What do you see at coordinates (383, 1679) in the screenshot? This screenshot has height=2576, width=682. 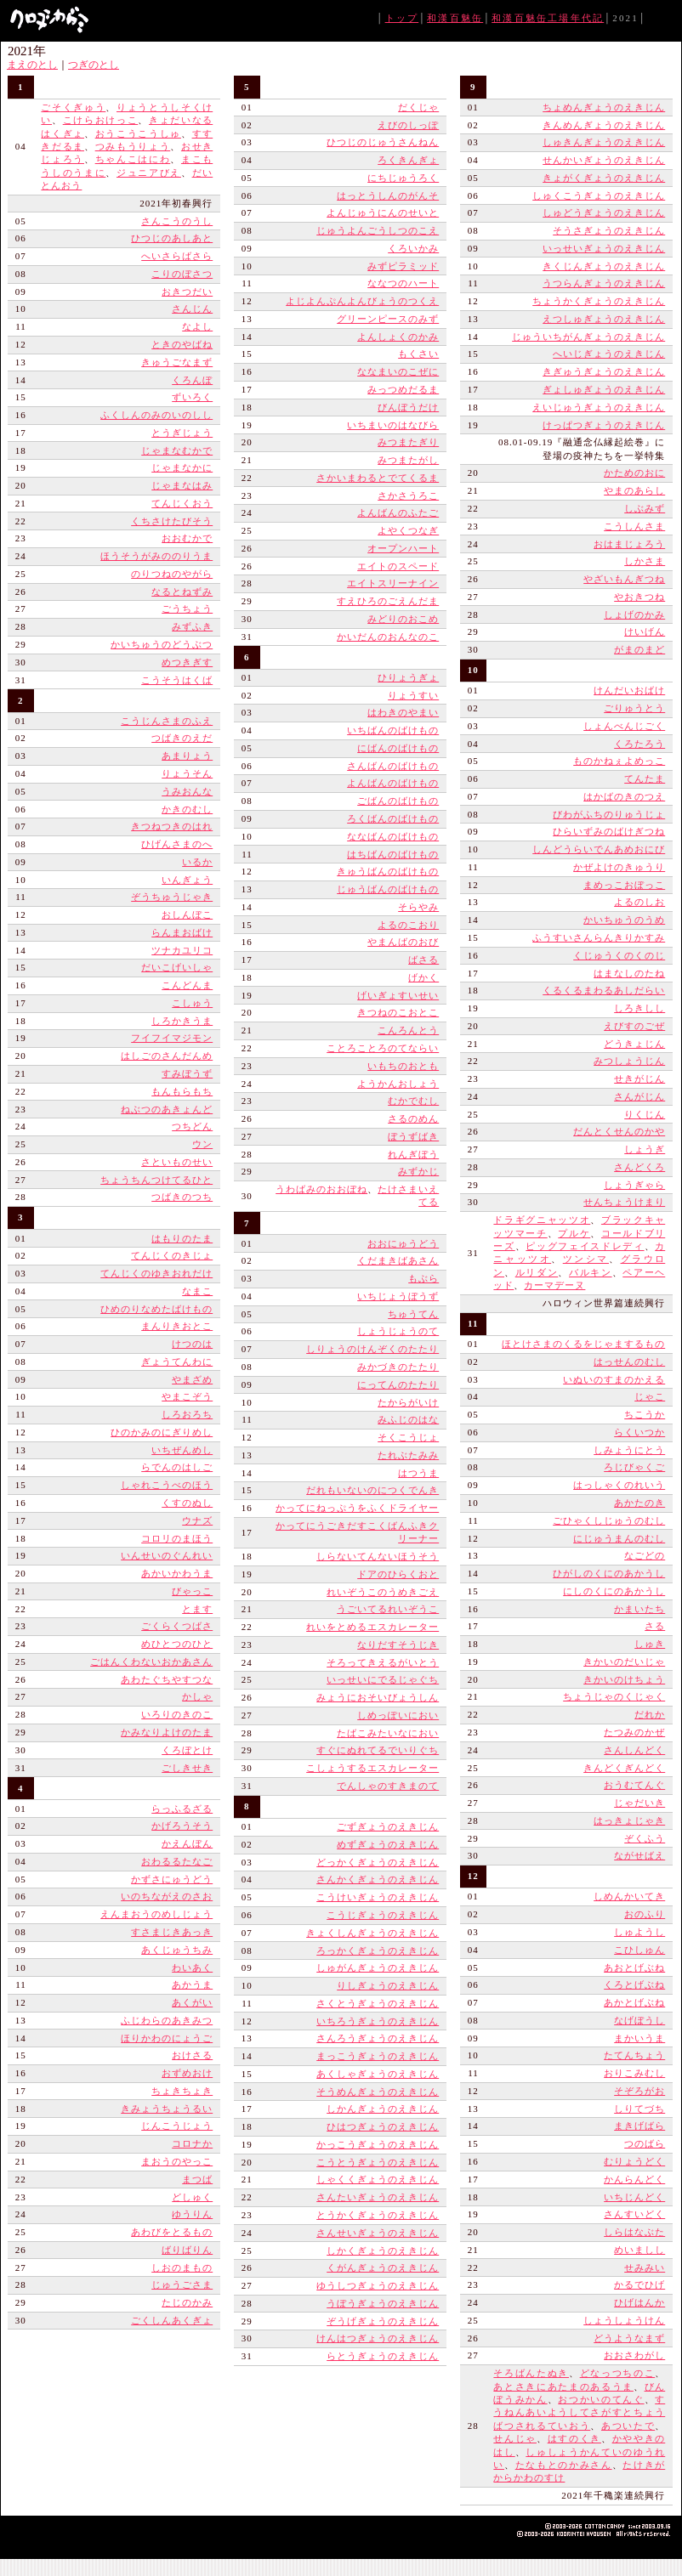 I see `いっせいにでるじゃぐち` at bounding box center [383, 1679].